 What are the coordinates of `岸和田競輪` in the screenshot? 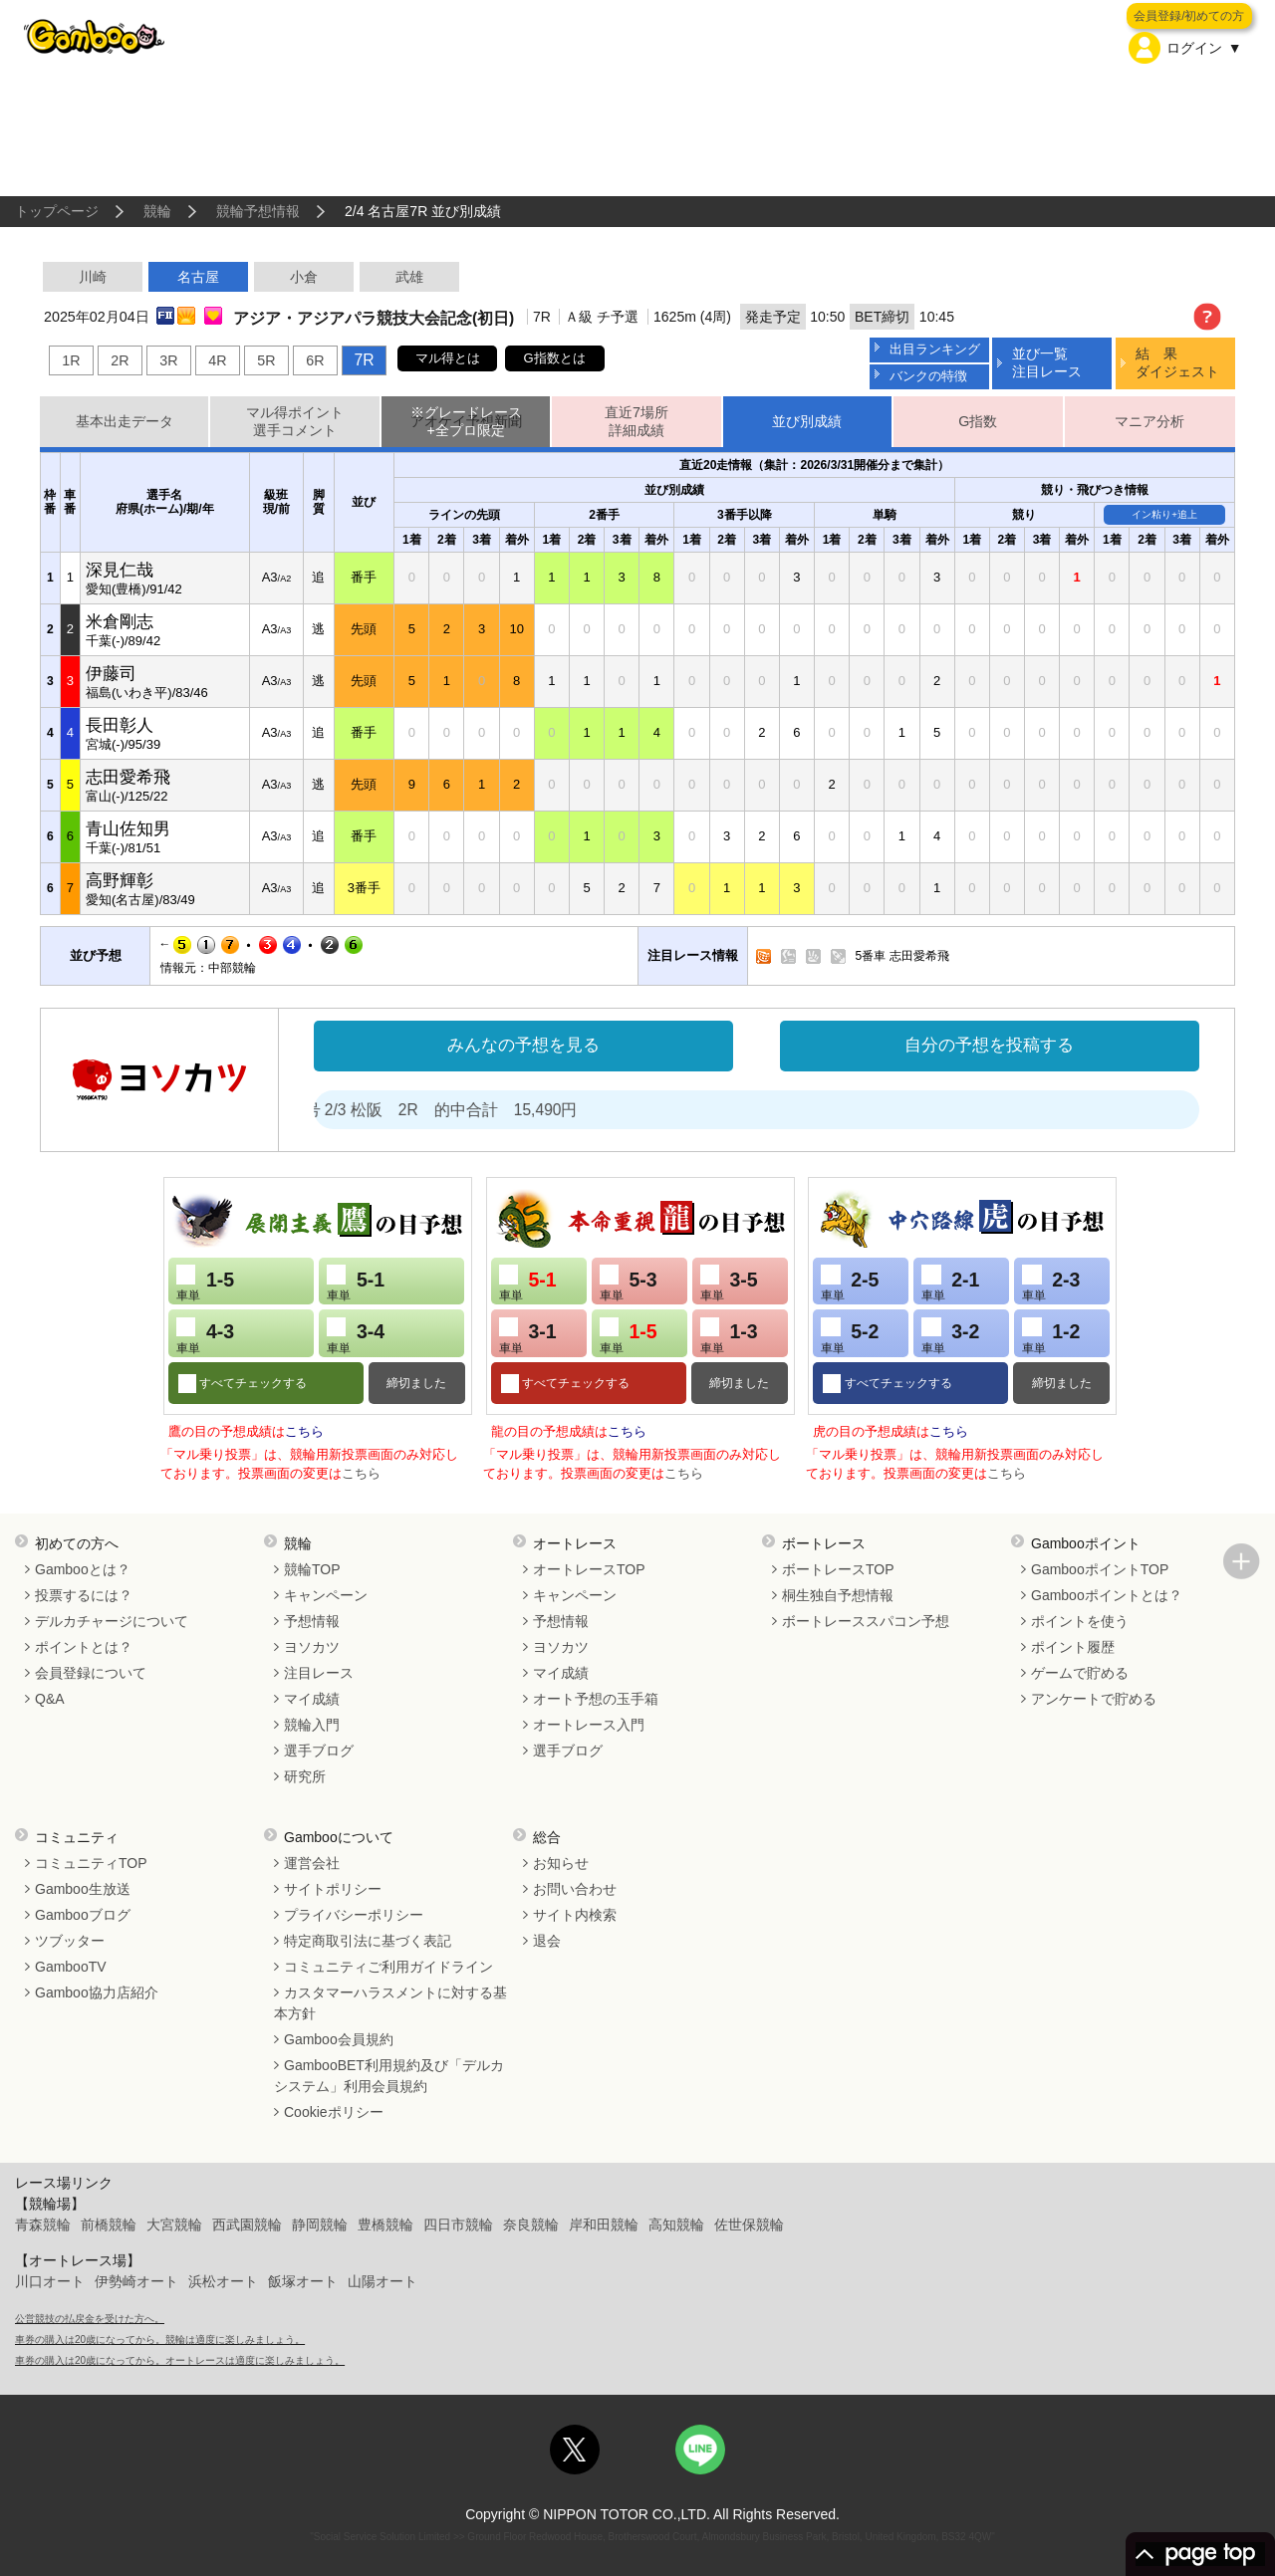 It's located at (603, 2224).